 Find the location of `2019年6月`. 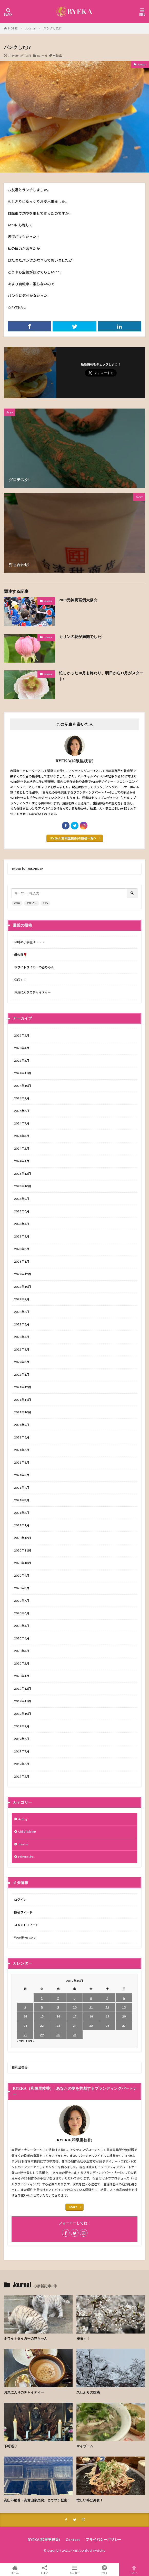

2019年6月 is located at coordinates (21, 1764).